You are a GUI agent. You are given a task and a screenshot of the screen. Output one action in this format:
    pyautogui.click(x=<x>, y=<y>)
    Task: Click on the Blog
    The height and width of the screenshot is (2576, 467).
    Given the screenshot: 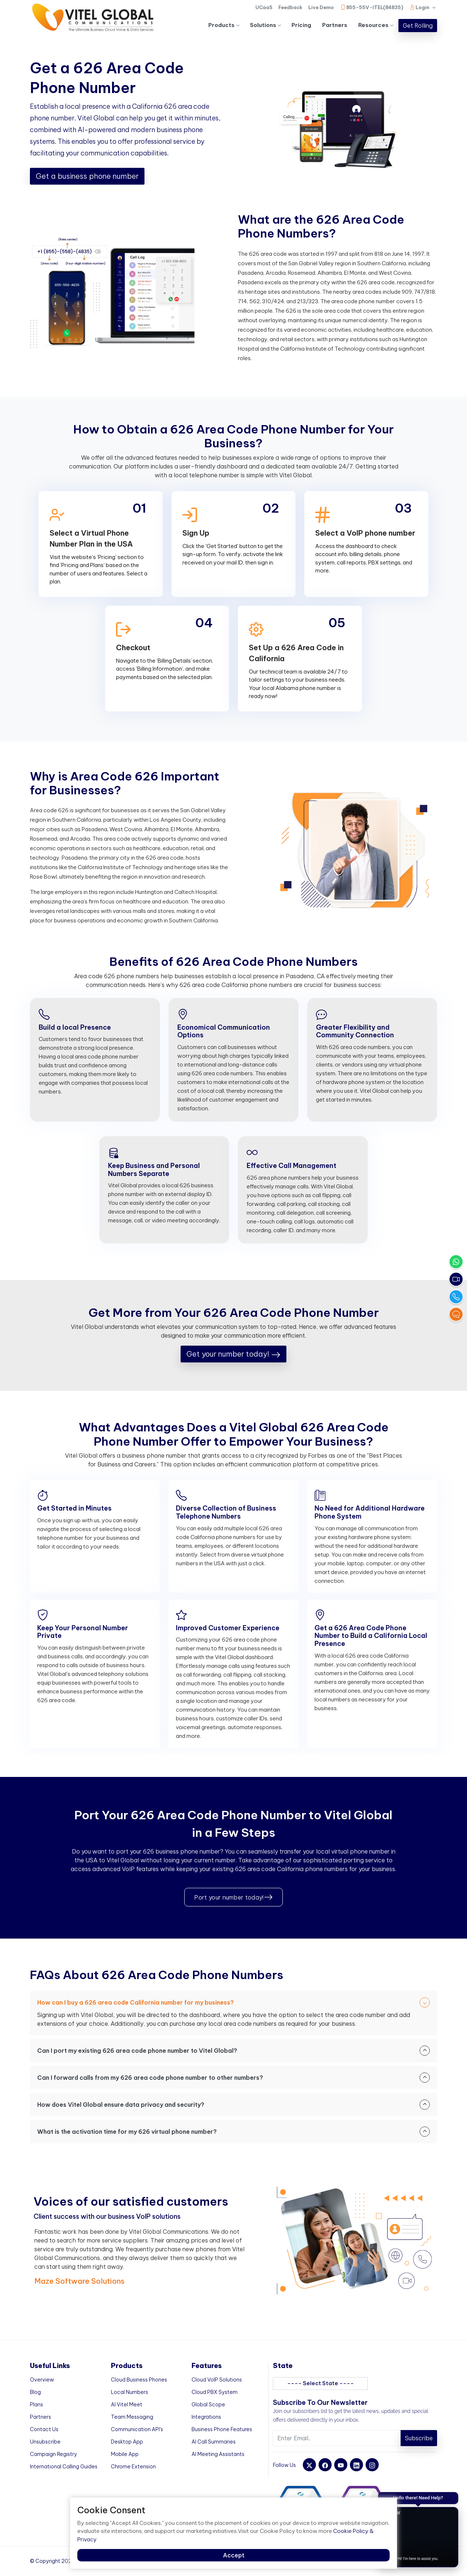 What is the action you would take?
    pyautogui.click(x=35, y=2392)
    